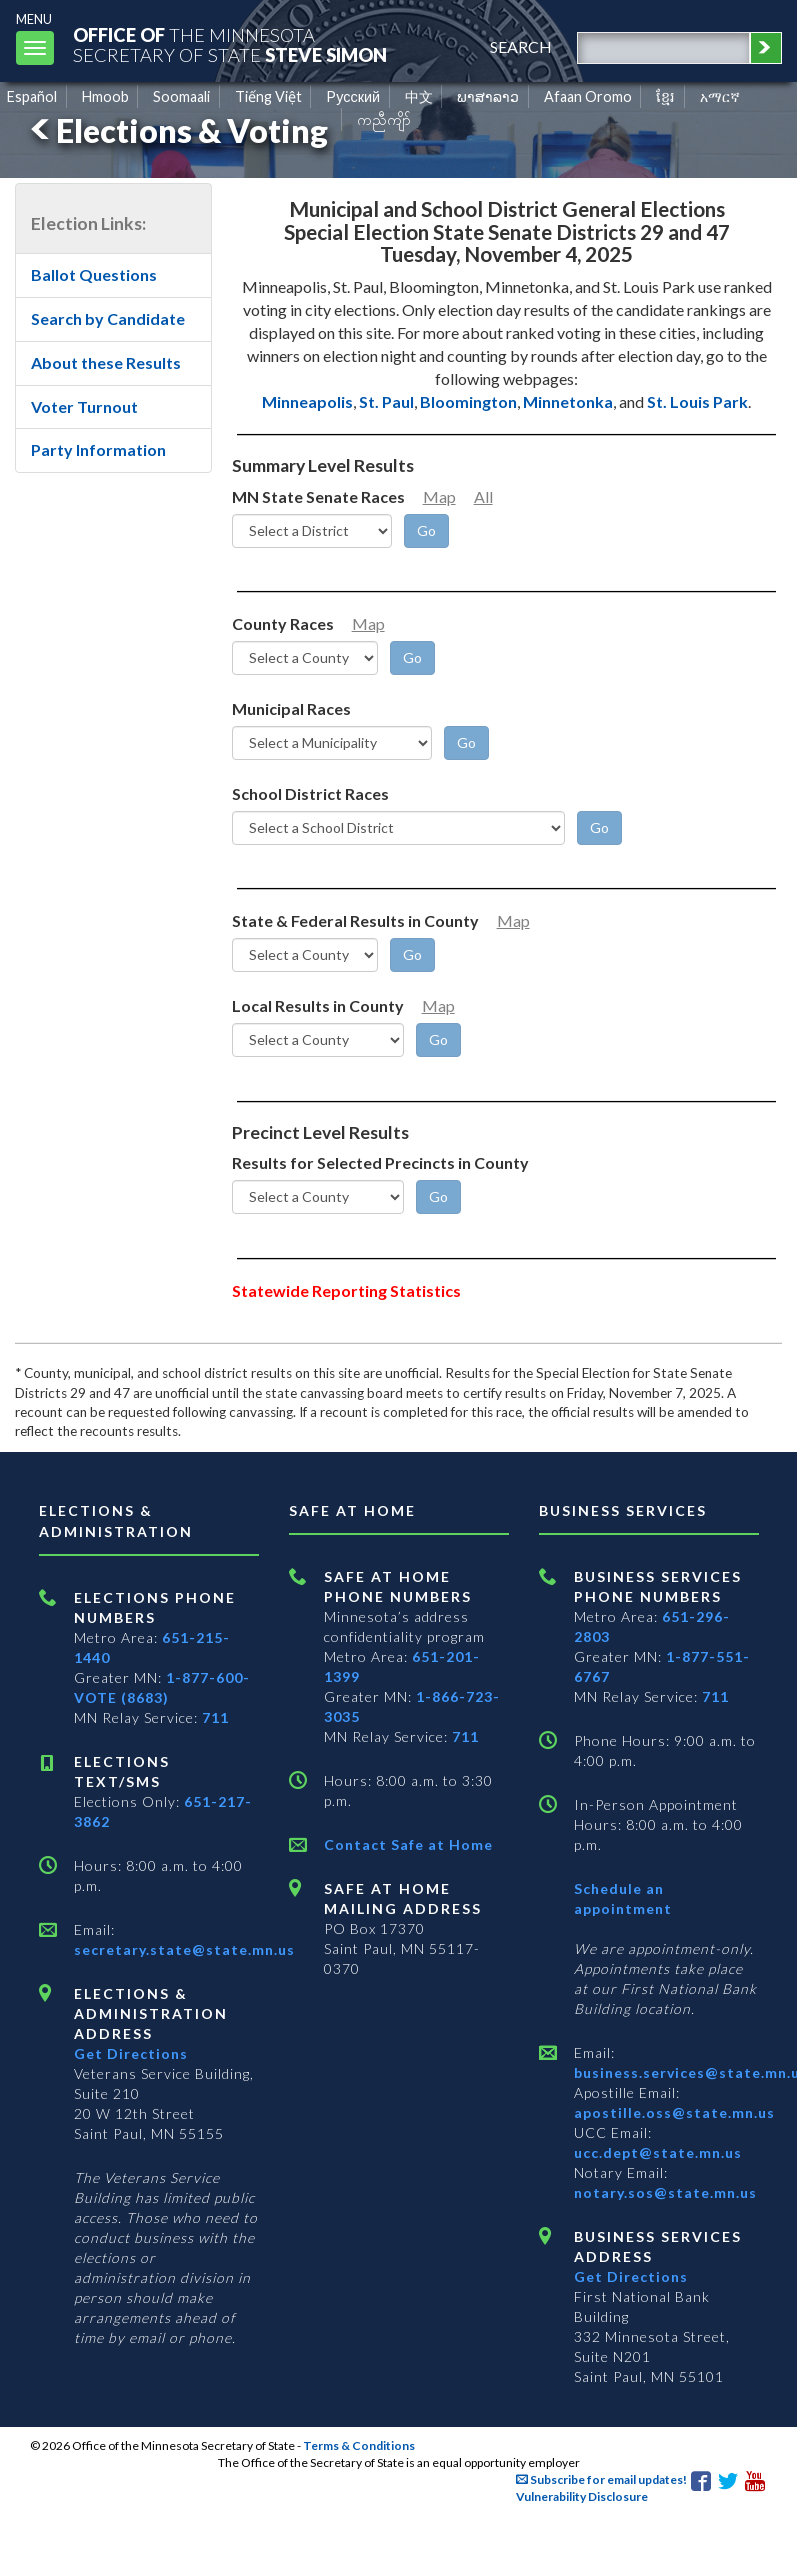 The image size is (797, 2560). What do you see at coordinates (658, 2152) in the screenshot?
I see `ucc.dept@state.mn.us` at bounding box center [658, 2152].